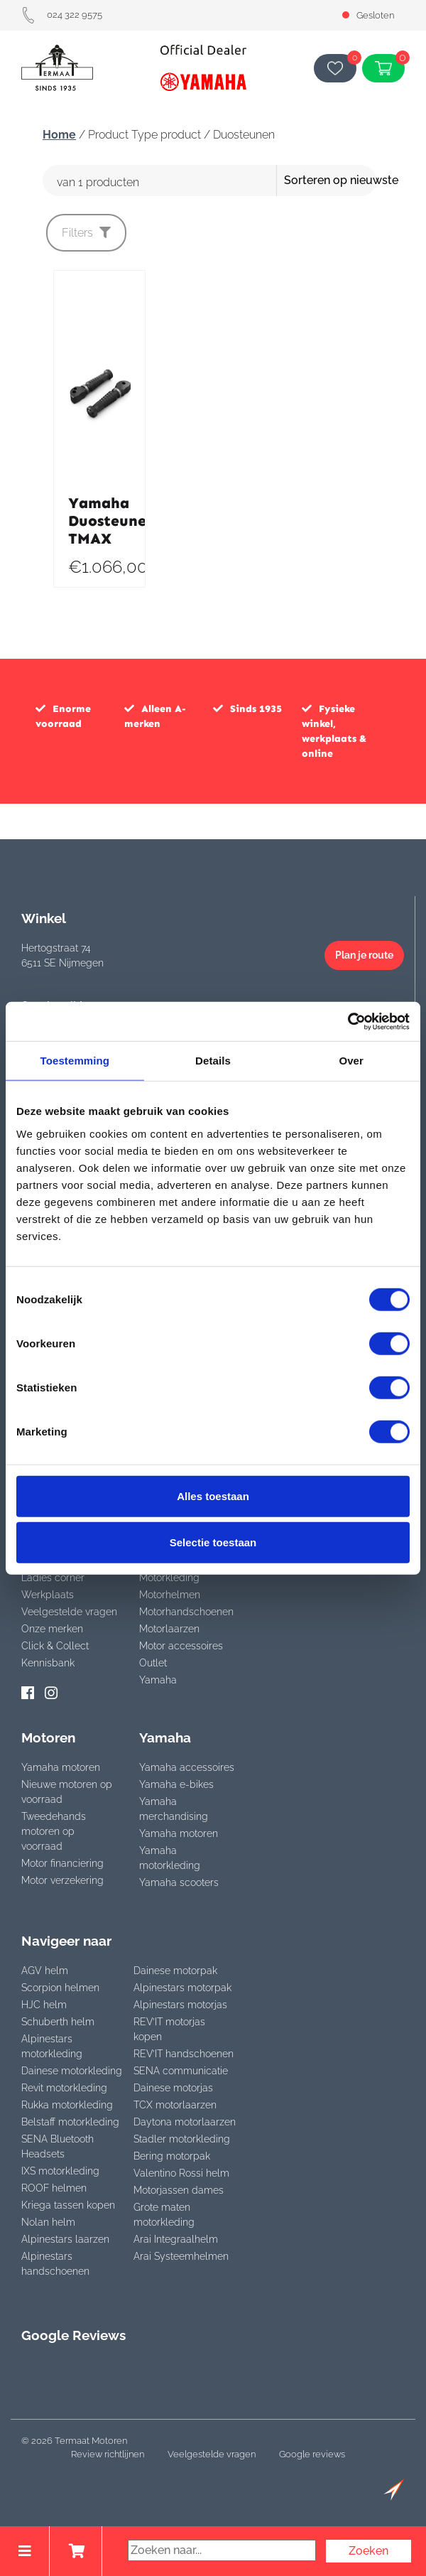 This screenshot has height=2576, width=426. What do you see at coordinates (180, 2070) in the screenshot?
I see `SENA communicatie` at bounding box center [180, 2070].